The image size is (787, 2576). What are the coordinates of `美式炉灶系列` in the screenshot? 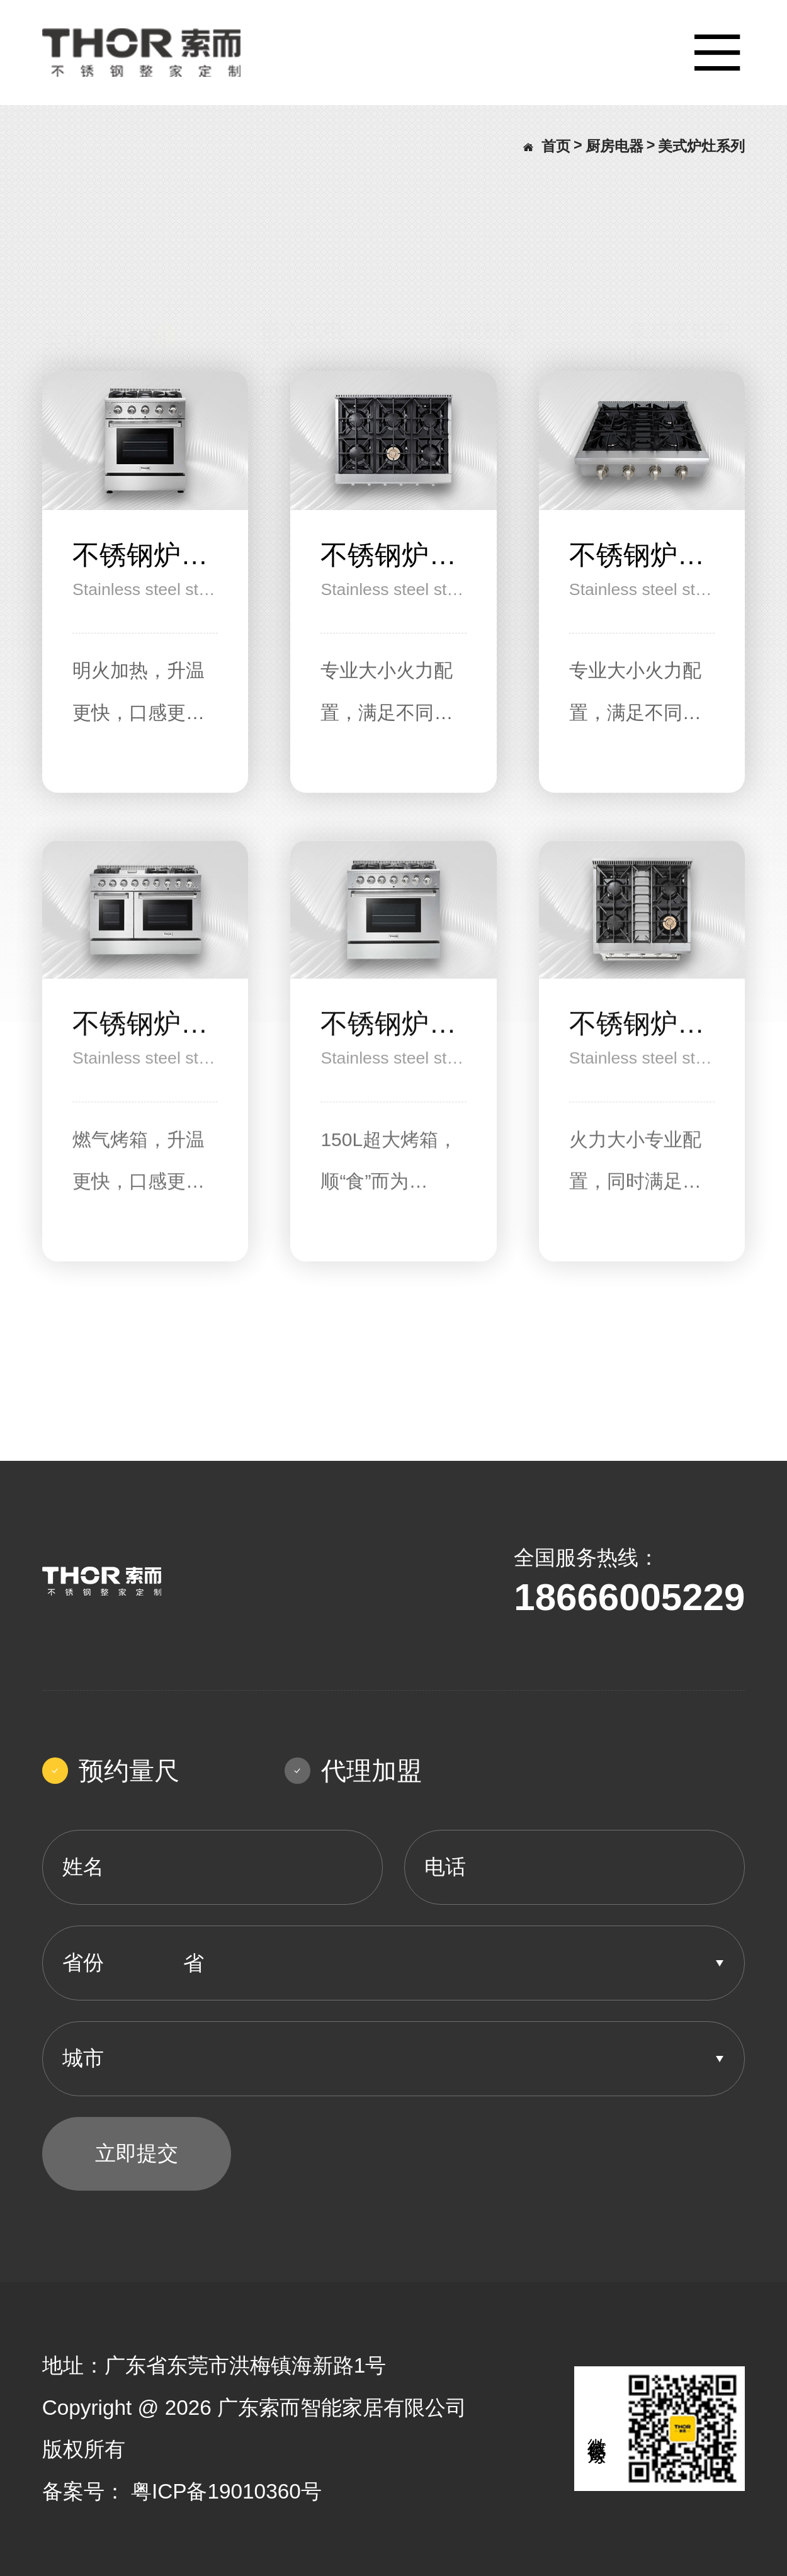 It's located at (701, 146).